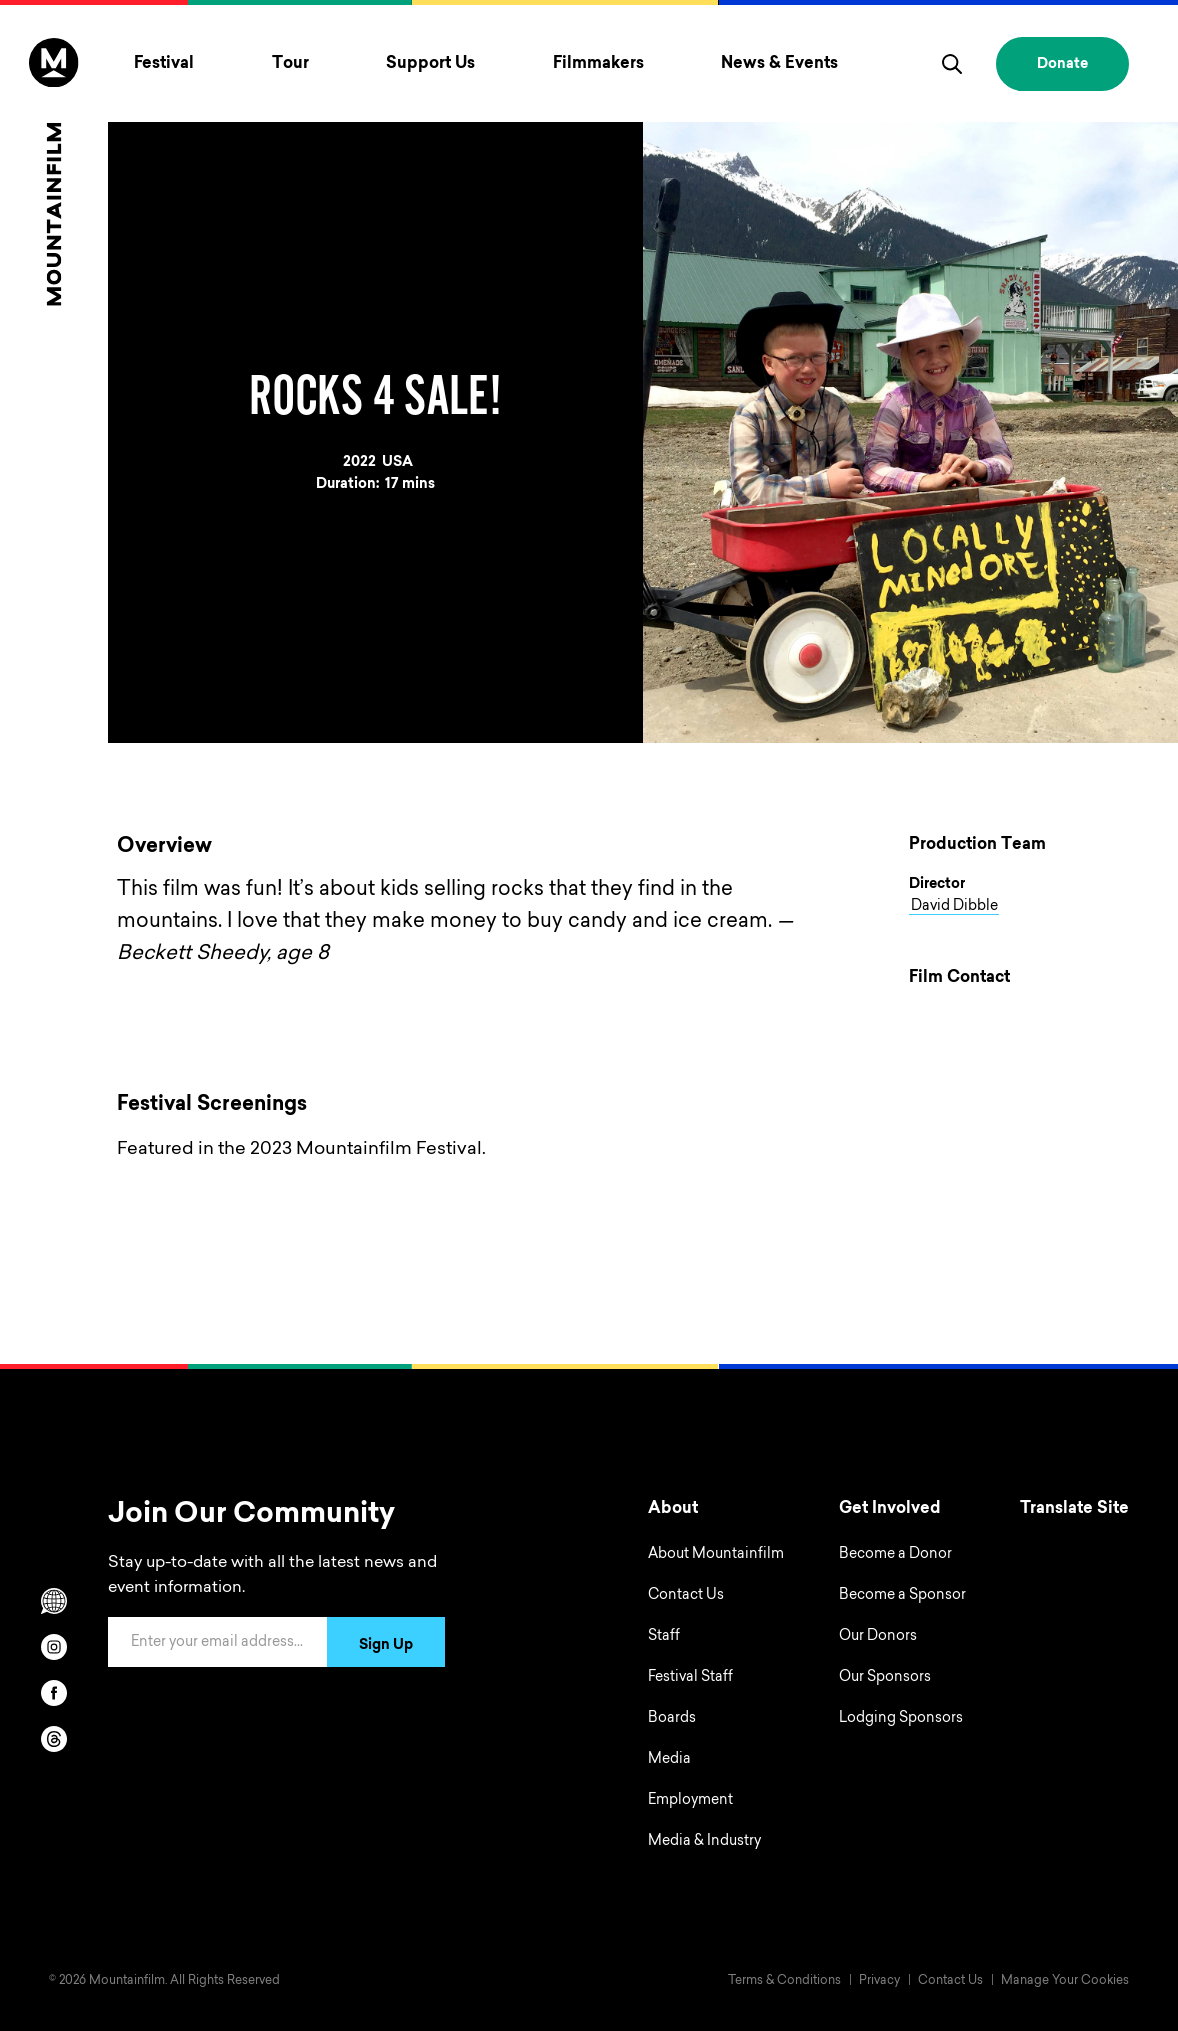 The image size is (1178, 2031). I want to click on Become a Sponsor, so click(902, 1596).